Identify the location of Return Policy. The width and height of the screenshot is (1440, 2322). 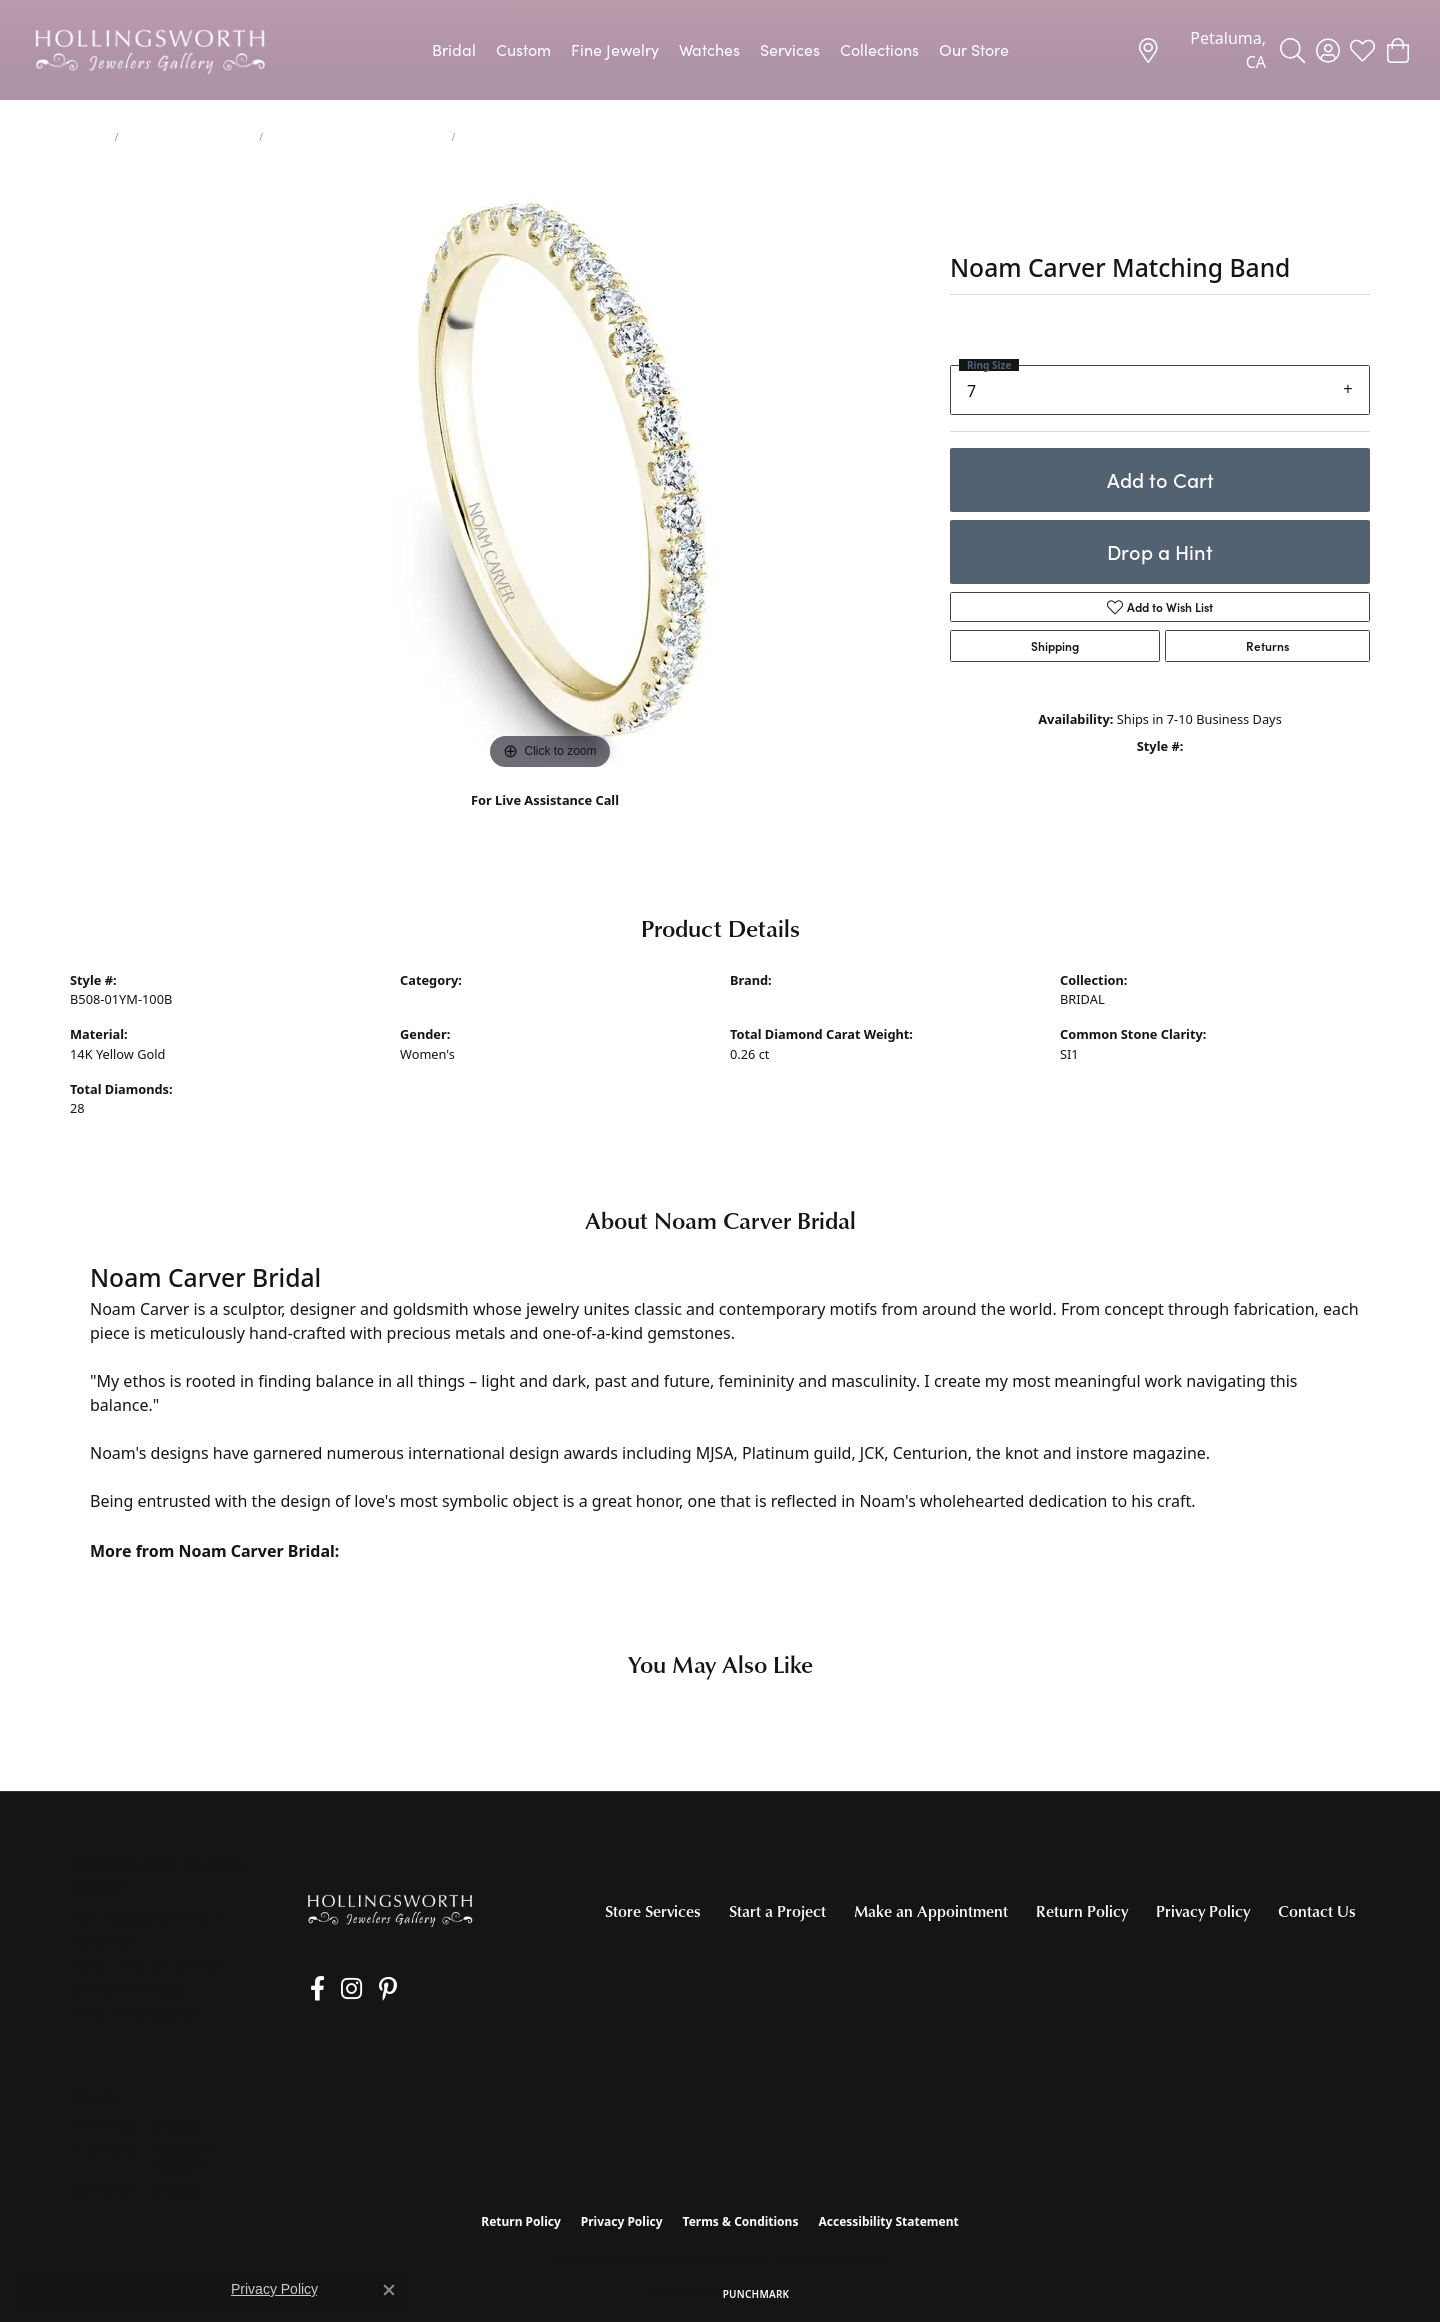
(1082, 1911).